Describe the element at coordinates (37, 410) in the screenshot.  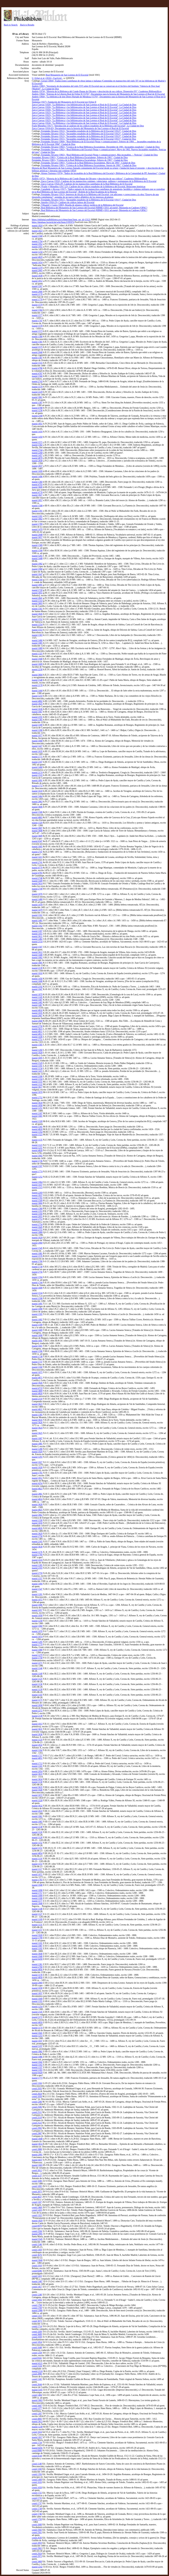
I see `manid 1236` at that location.